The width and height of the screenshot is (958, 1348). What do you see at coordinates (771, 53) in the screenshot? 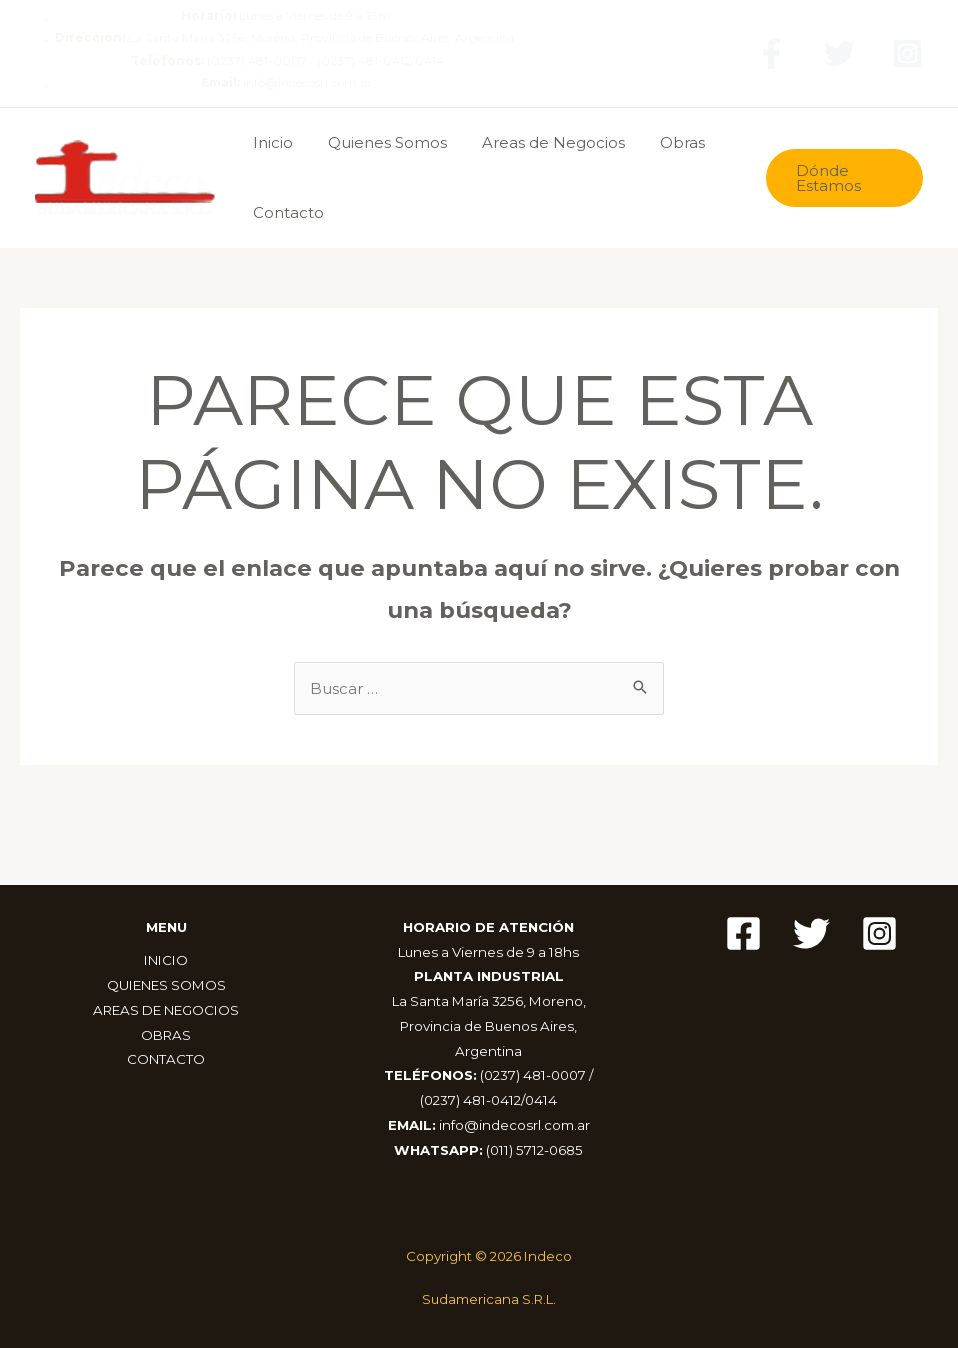
I see `[Facebook]` at bounding box center [771, 53].